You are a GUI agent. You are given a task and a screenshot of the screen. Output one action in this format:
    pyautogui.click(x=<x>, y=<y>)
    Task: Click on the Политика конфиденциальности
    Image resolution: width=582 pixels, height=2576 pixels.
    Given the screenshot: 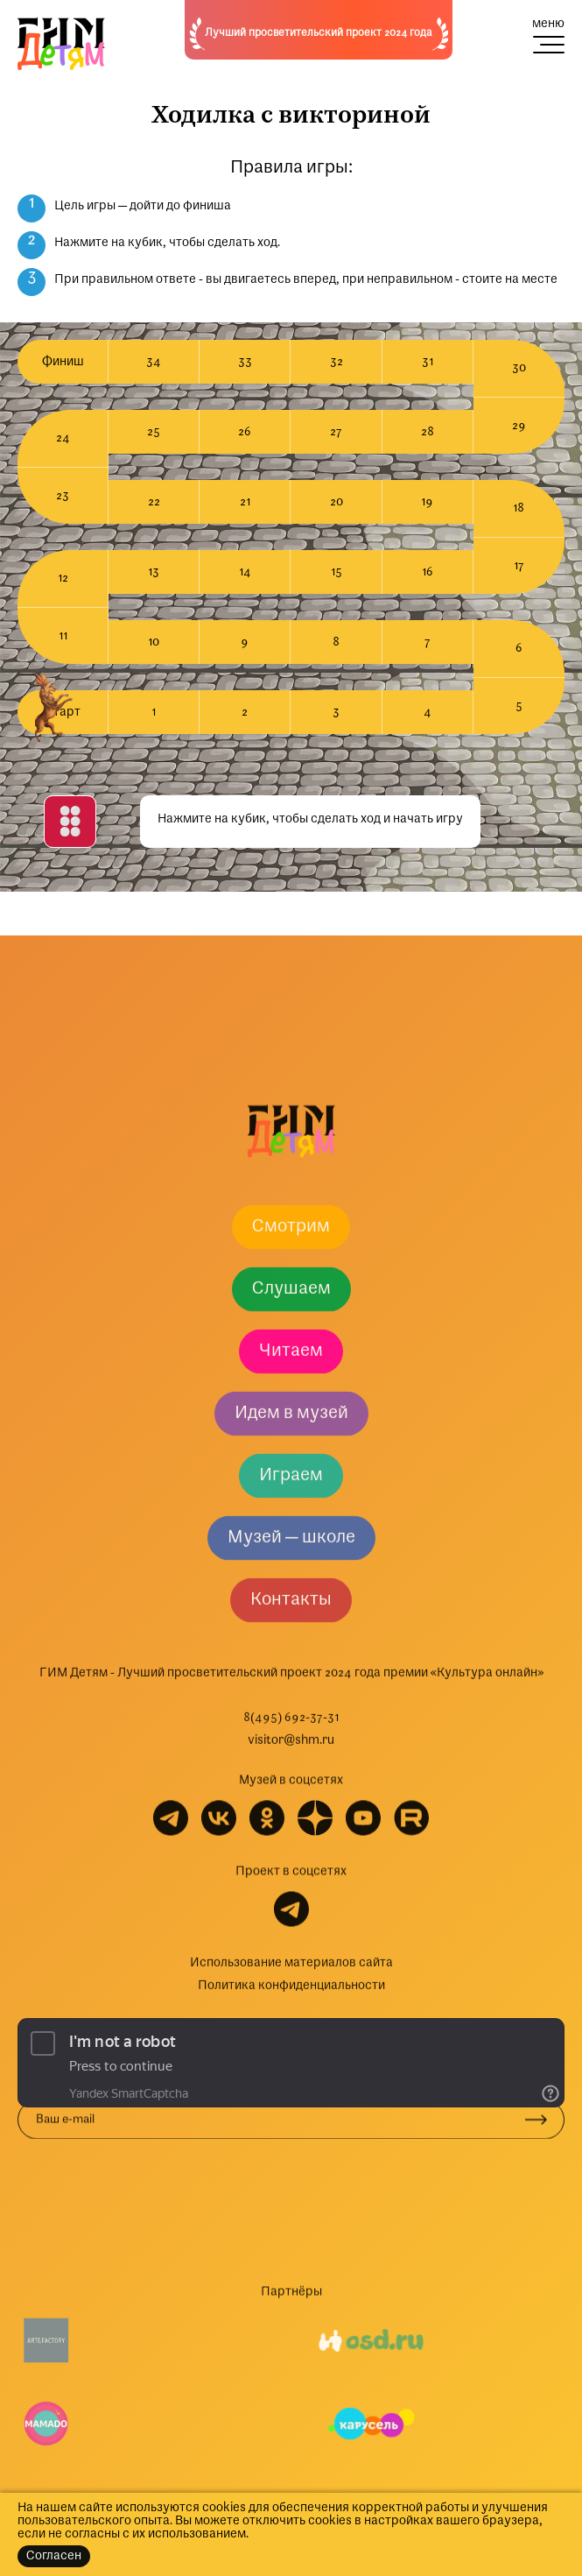 What is the action you would take?
    pyautogui.click(x=291, y=2348)
    